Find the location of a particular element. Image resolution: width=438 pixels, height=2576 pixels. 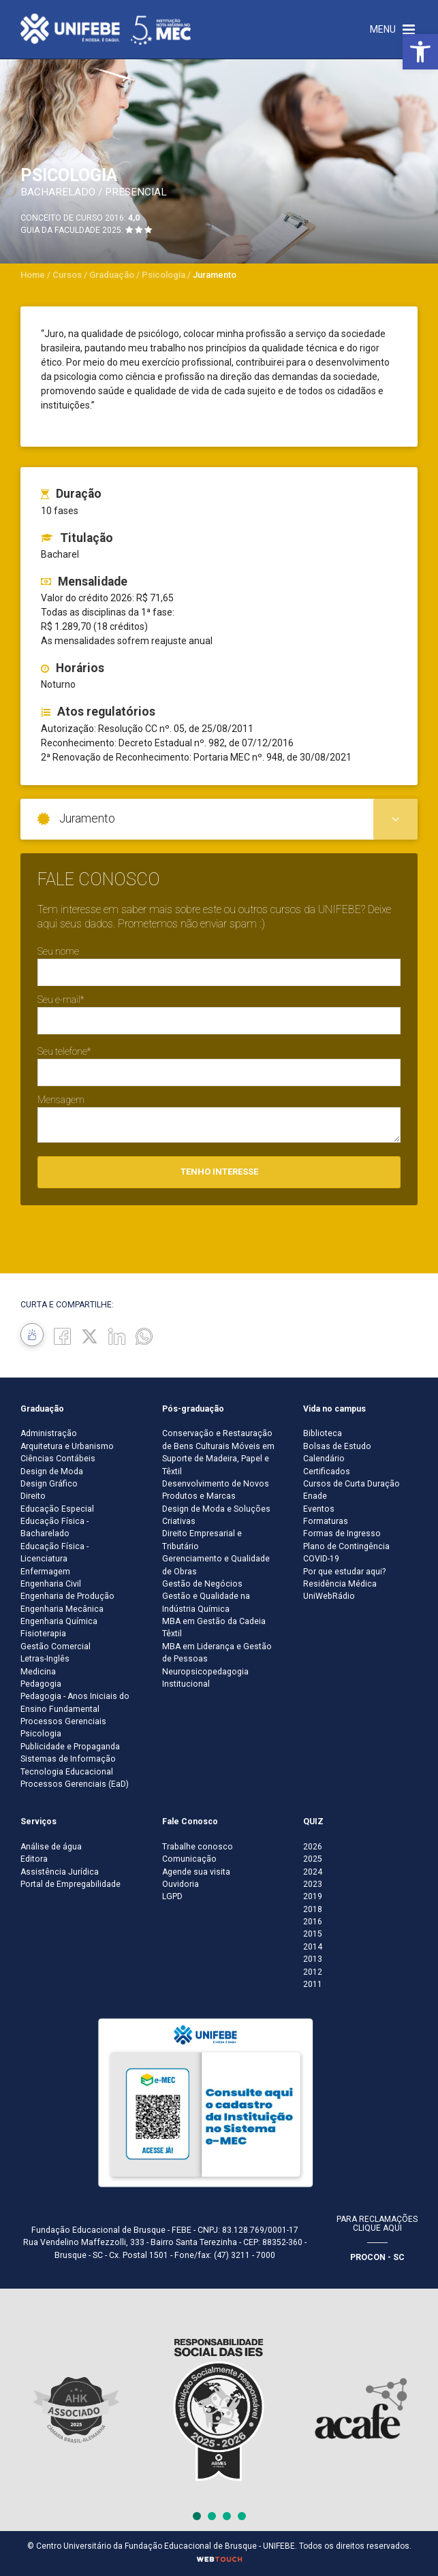

[Linkedin] is located at coordinates (116, 1336).